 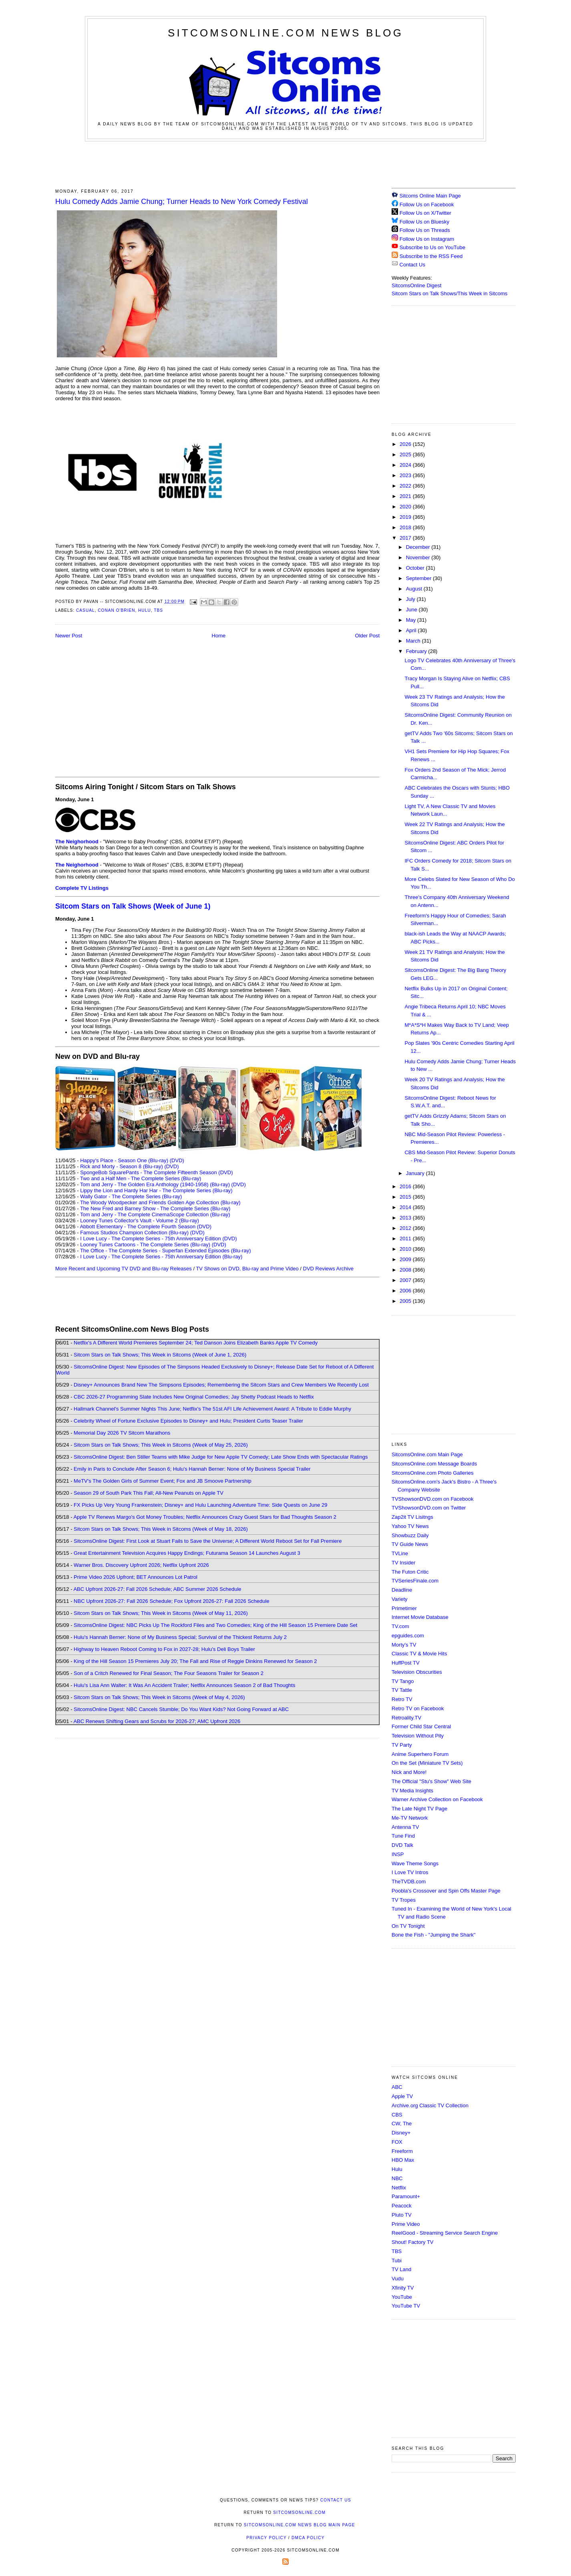 What do you see at coordinates (161, 1529) in the screenshot?
I see `Sitcom Stars on Talk Shows; This Week in Sitcoms (Week of May 18, 2026)` at bounding box center [161, 1529].